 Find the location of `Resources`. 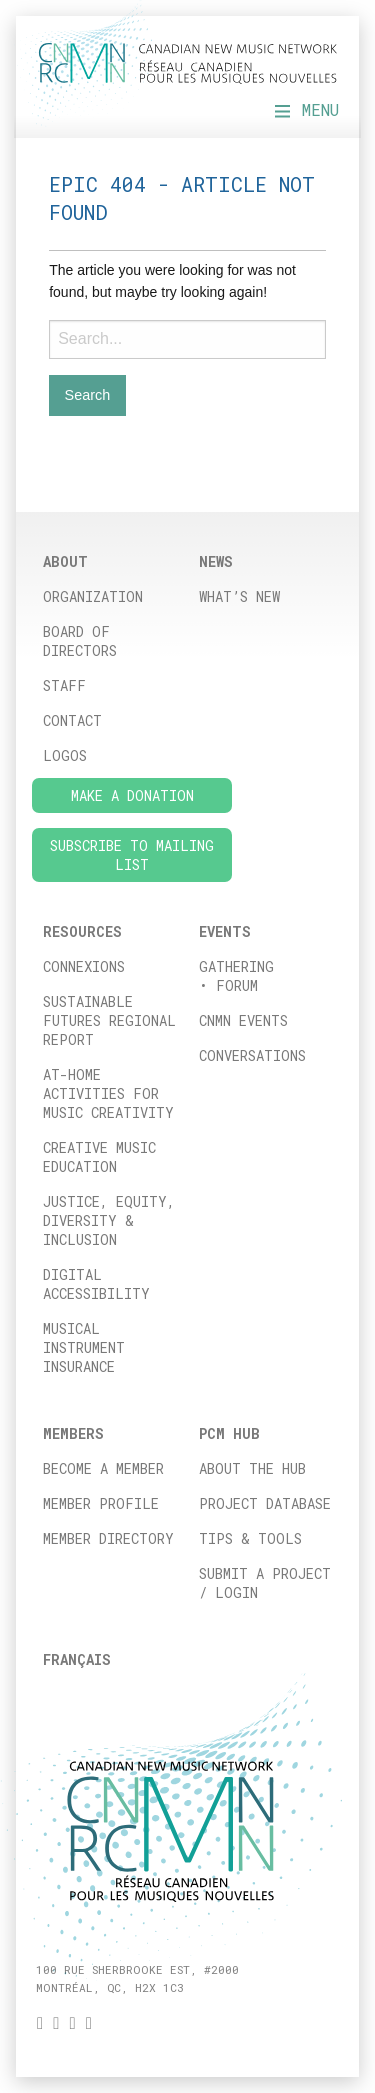

Resources is located at coordinates (82, 931).